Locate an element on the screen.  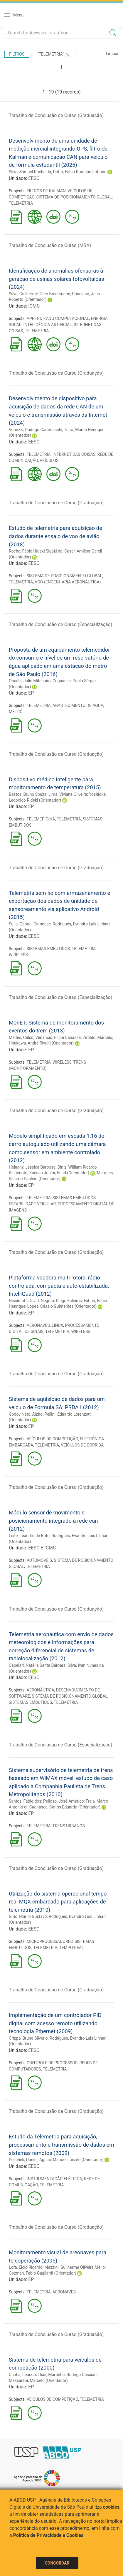
Identificação de anomalias ofensoras à geração de usinas solares fotovoltaicas (2024) is located at coordinates (56, 279).